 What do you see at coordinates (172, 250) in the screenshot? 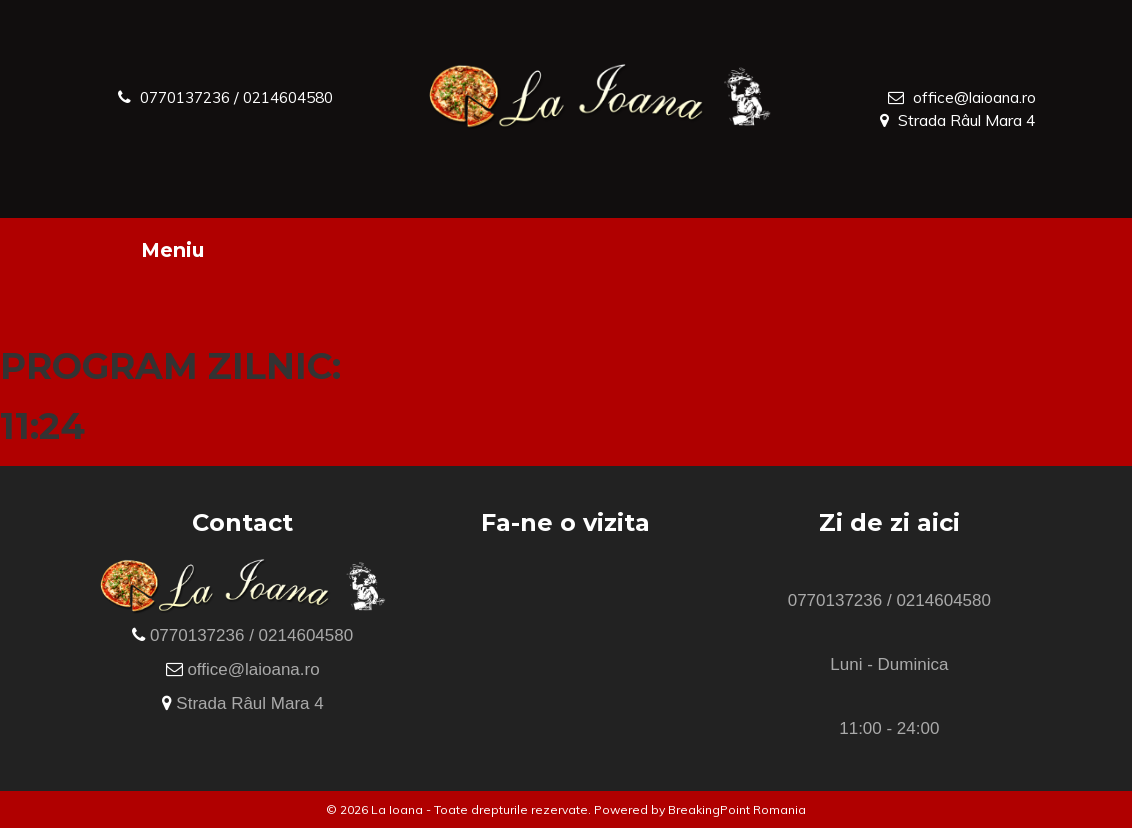
I see `Meniu` at bounding box center [172, 250].